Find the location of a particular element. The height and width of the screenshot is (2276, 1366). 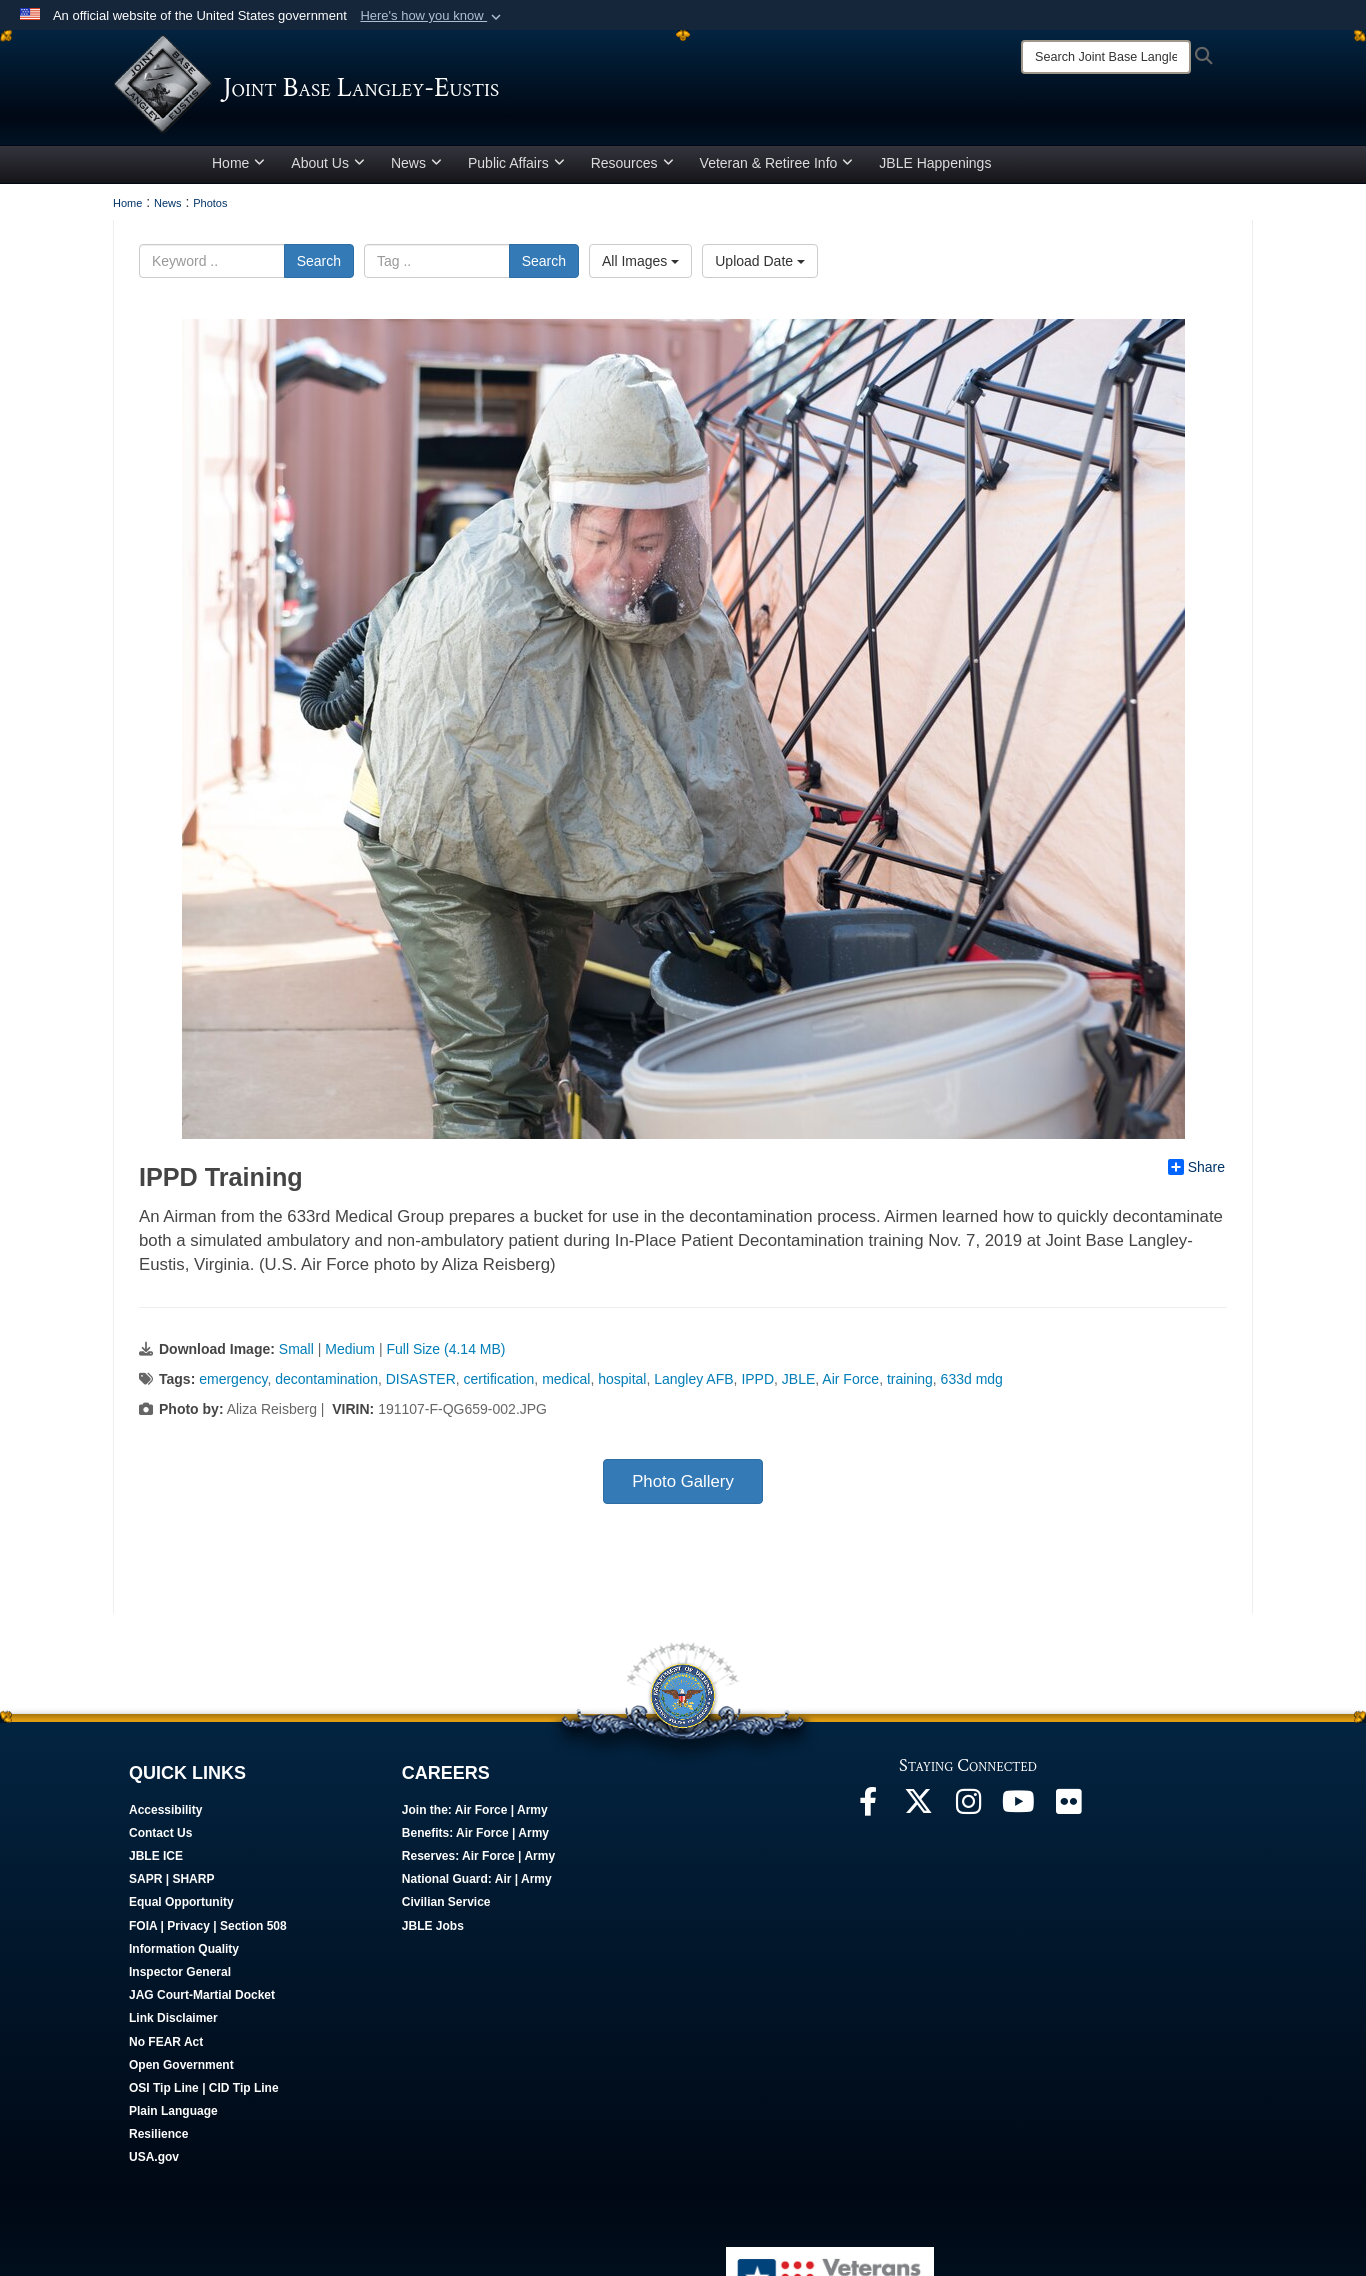

[JBLE TV opens in a new window] is located at coordinates (1018, 1807).